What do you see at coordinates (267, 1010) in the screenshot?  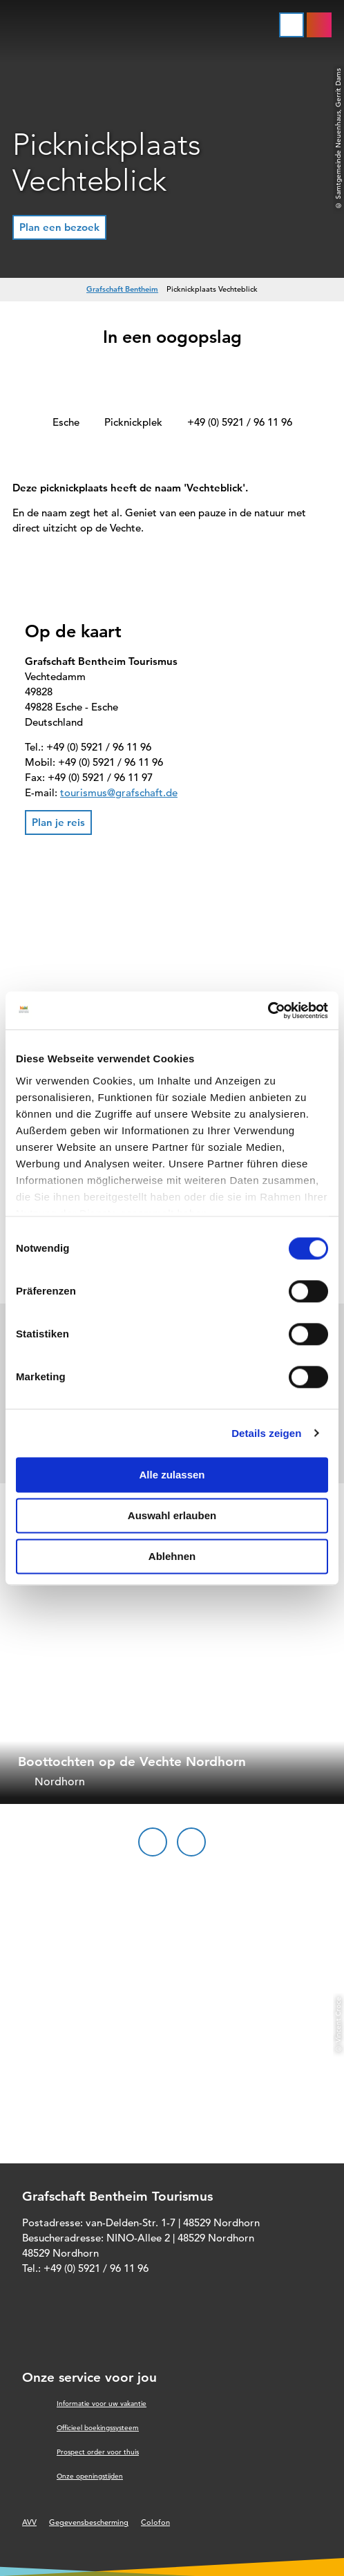 I see `[Cookiebot von Usercentrics - öffnet in einem neuen Fenster]` at bounding box center [267, 1010].